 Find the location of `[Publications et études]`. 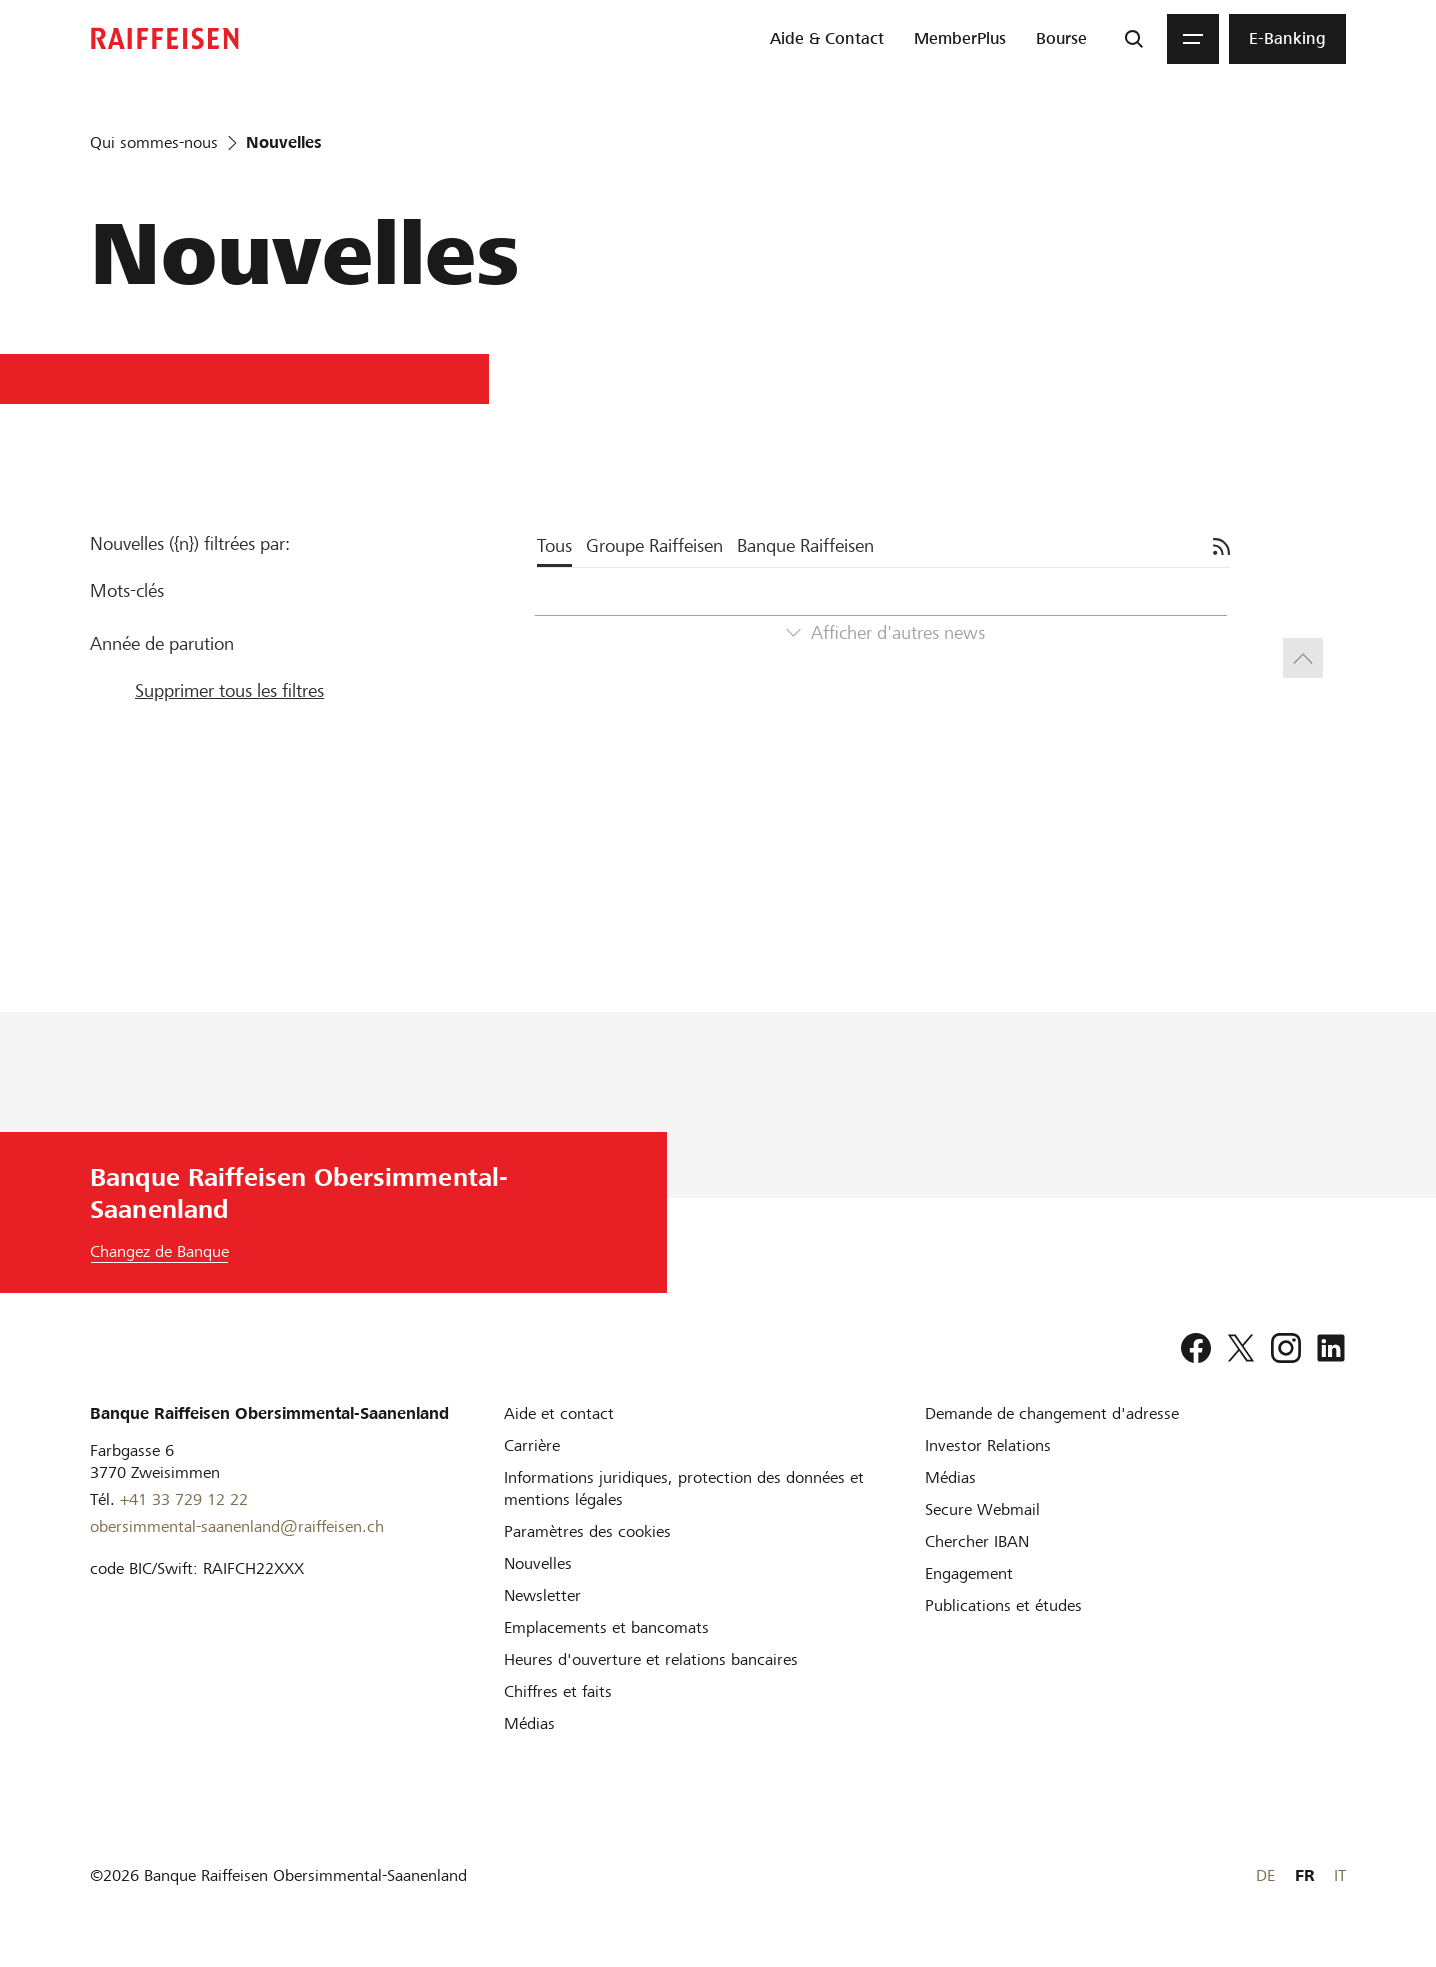

[Publications et études] is located at coordinates (1003, 1605).